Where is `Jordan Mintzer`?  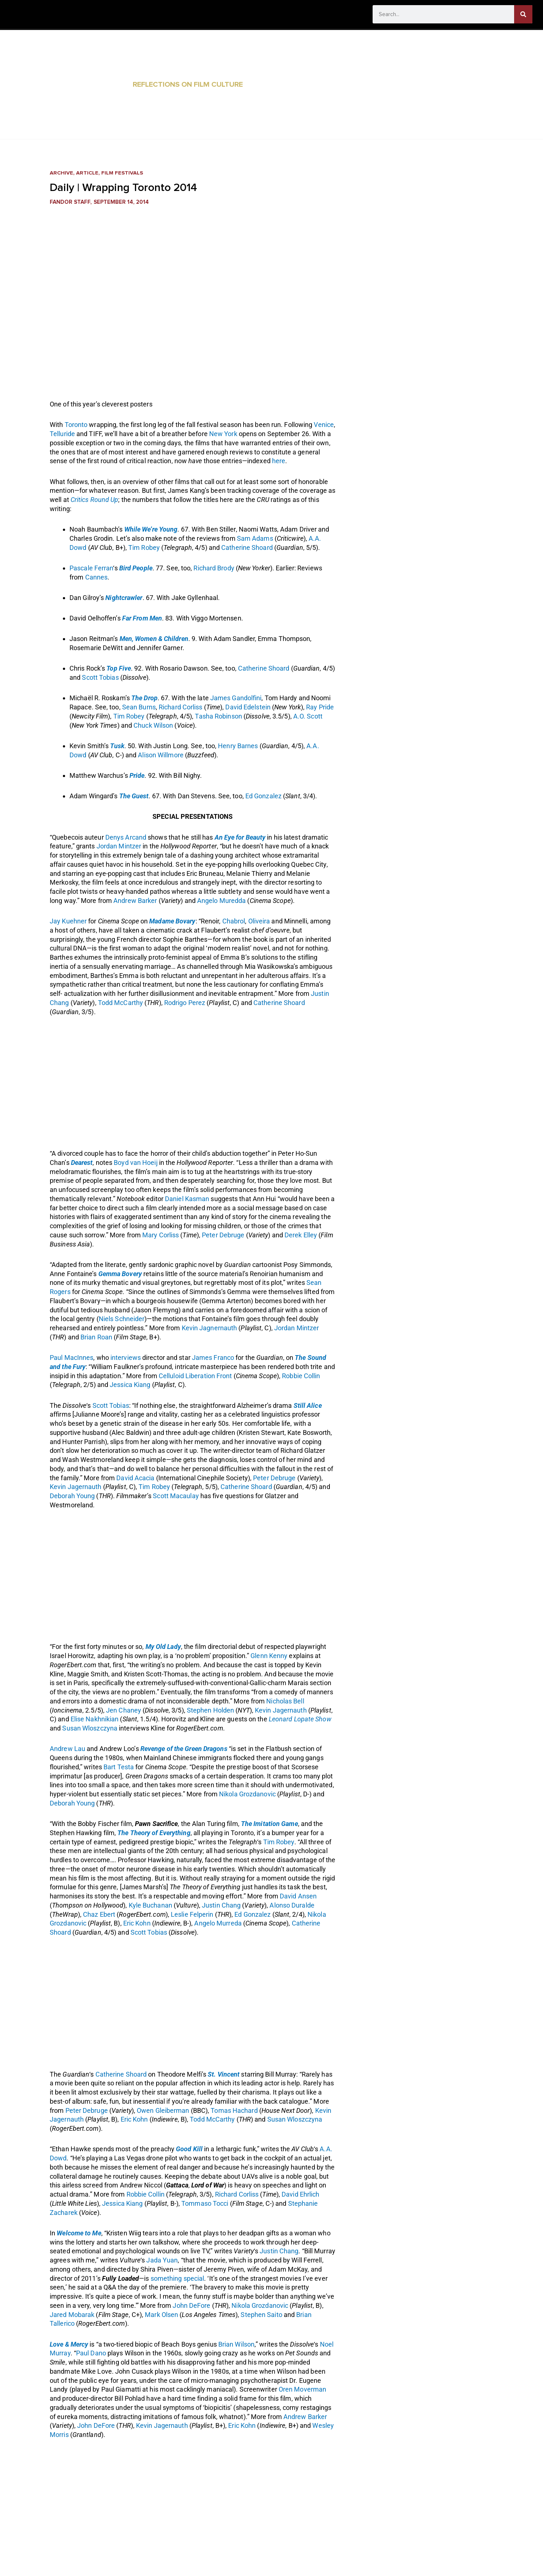
Jordan Mintzer is located at coordinates (119, 846).